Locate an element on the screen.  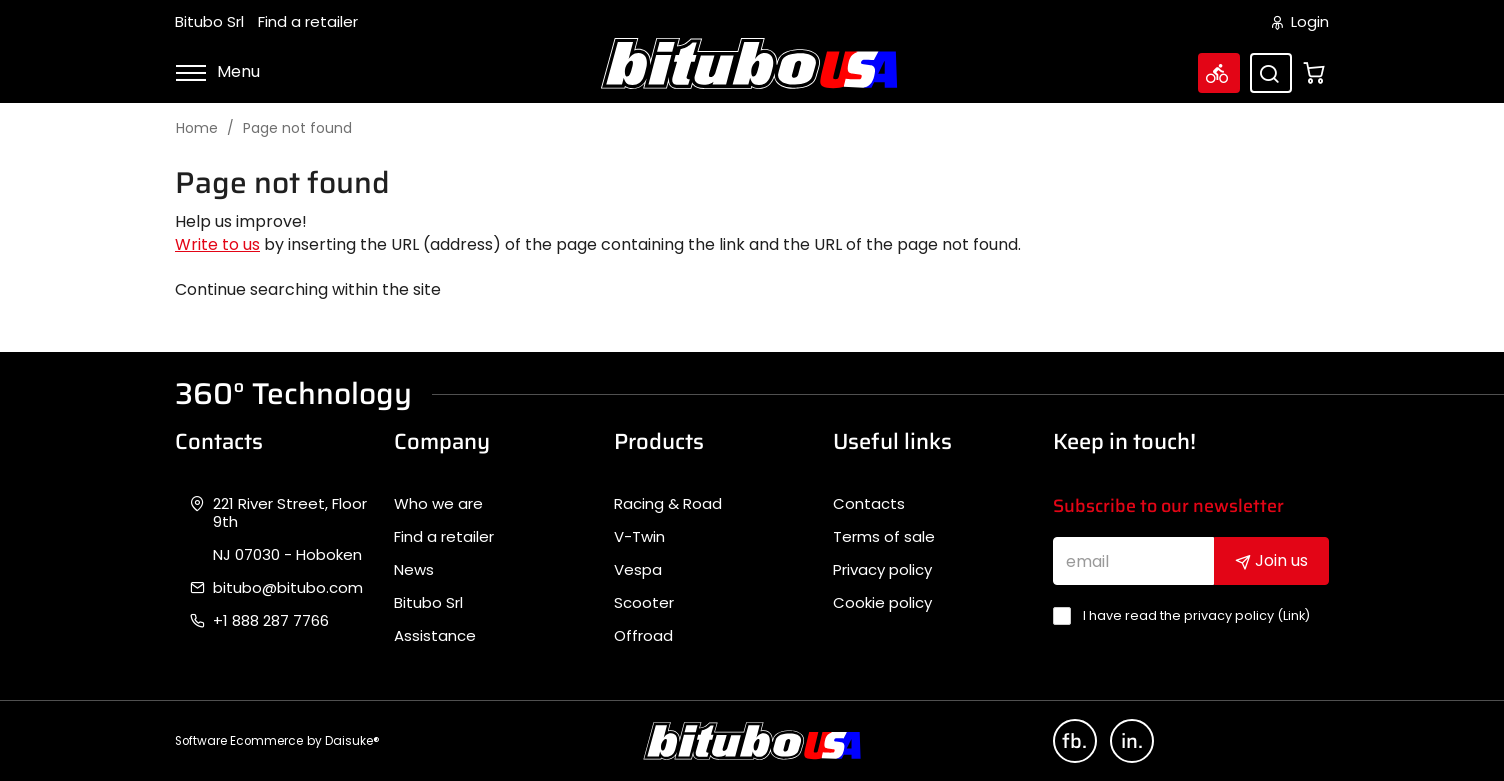
fb. is located at coordinates (1074, 741).